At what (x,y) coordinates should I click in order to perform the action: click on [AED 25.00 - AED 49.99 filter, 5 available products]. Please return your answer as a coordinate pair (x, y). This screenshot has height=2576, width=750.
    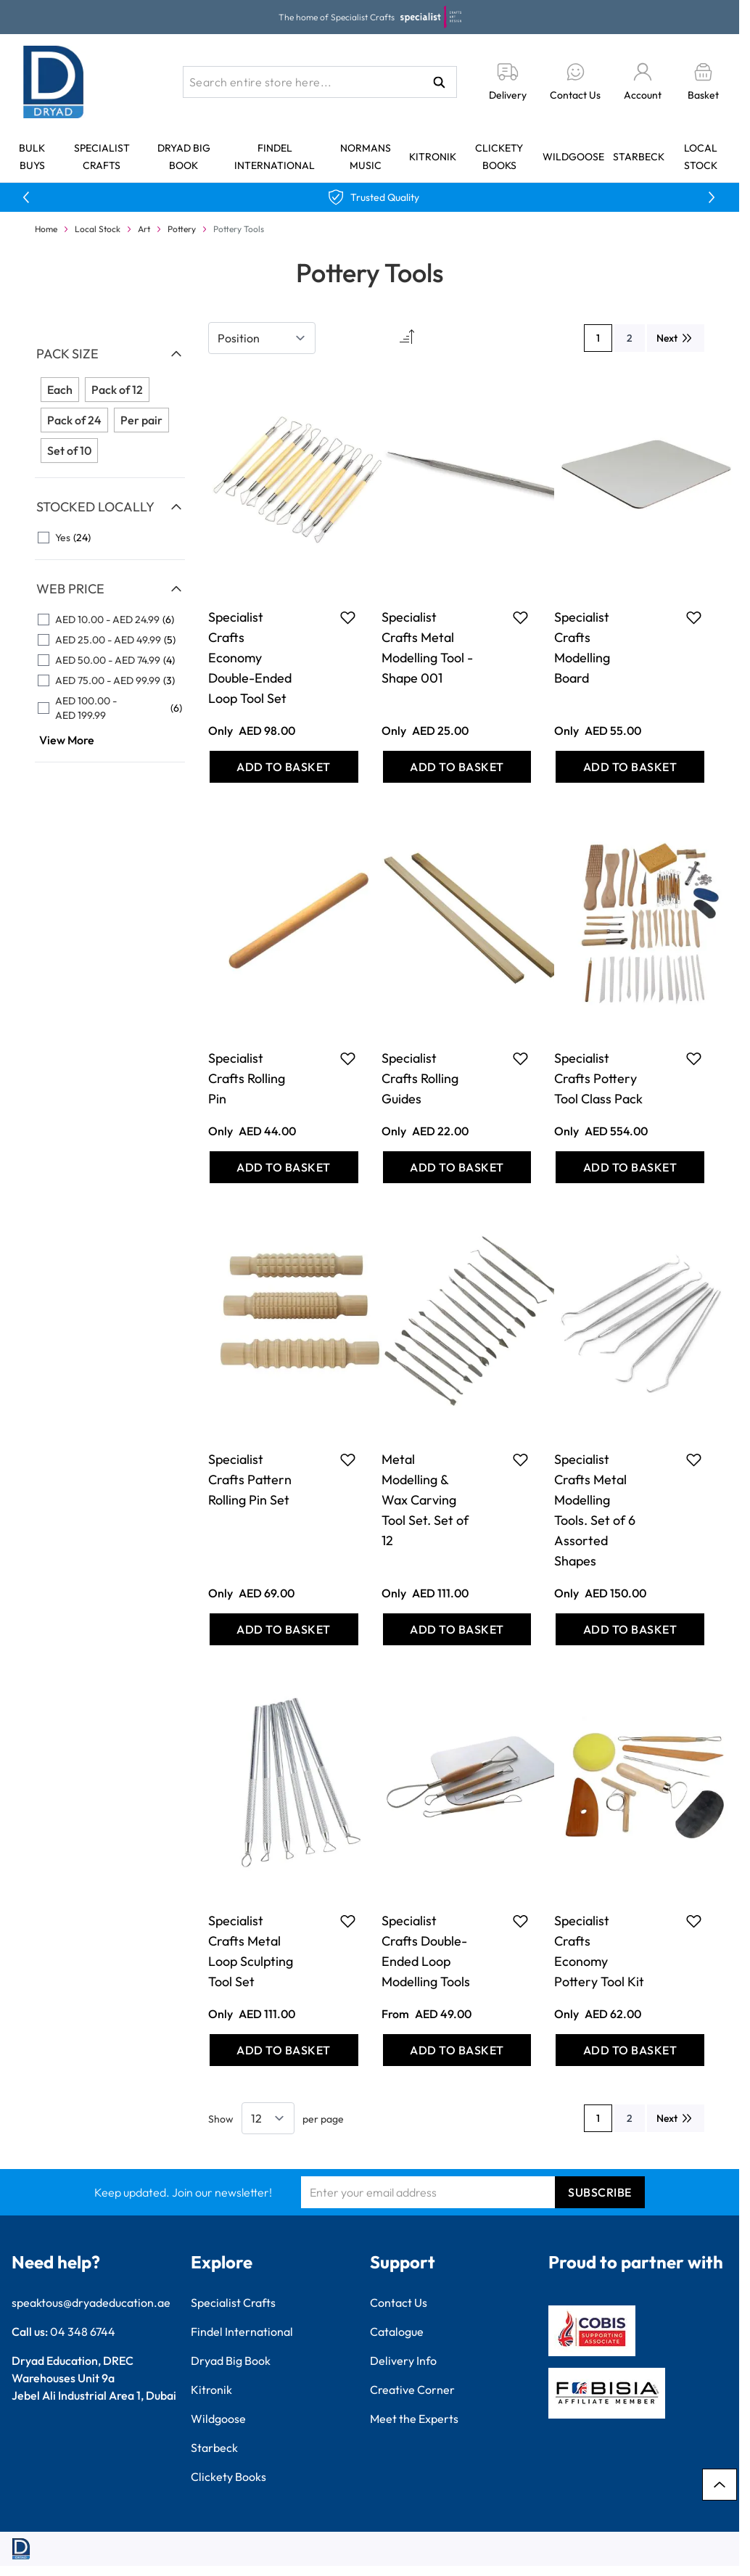
    Looking at the image, I should click on (110, 640).